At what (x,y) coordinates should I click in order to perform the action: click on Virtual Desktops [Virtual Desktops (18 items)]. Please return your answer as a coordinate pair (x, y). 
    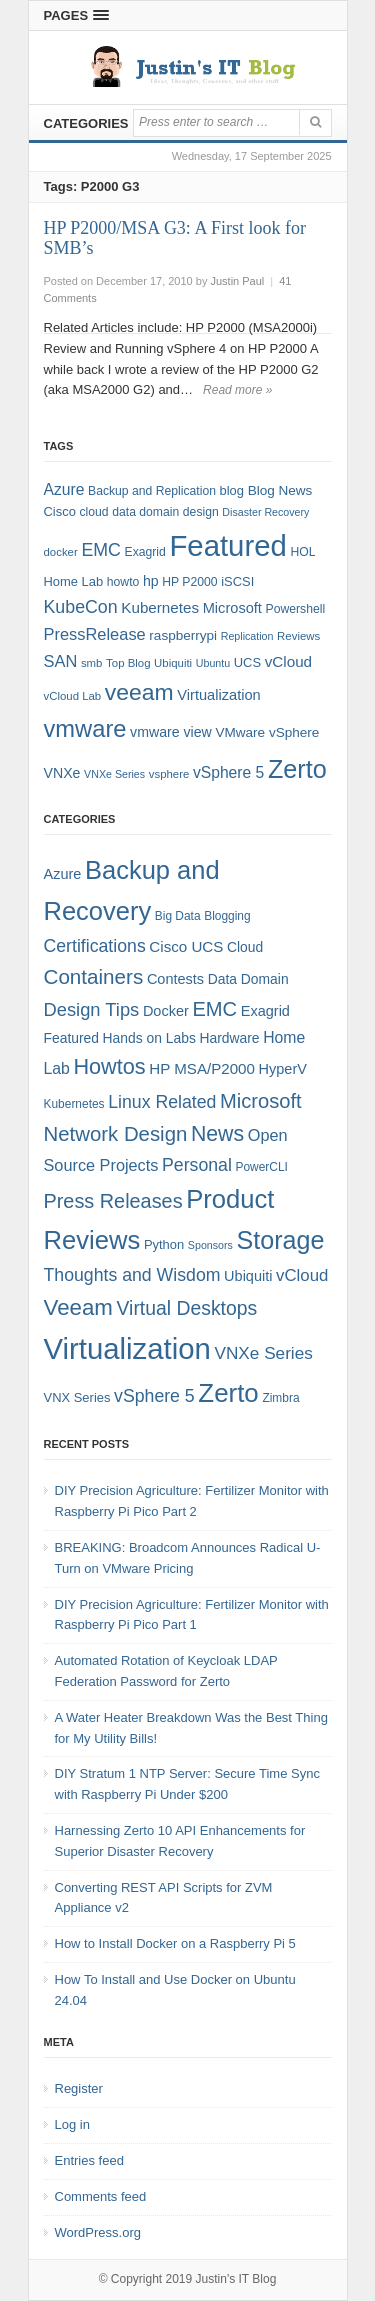
    Looking at the image, I should click on (187, 1308).